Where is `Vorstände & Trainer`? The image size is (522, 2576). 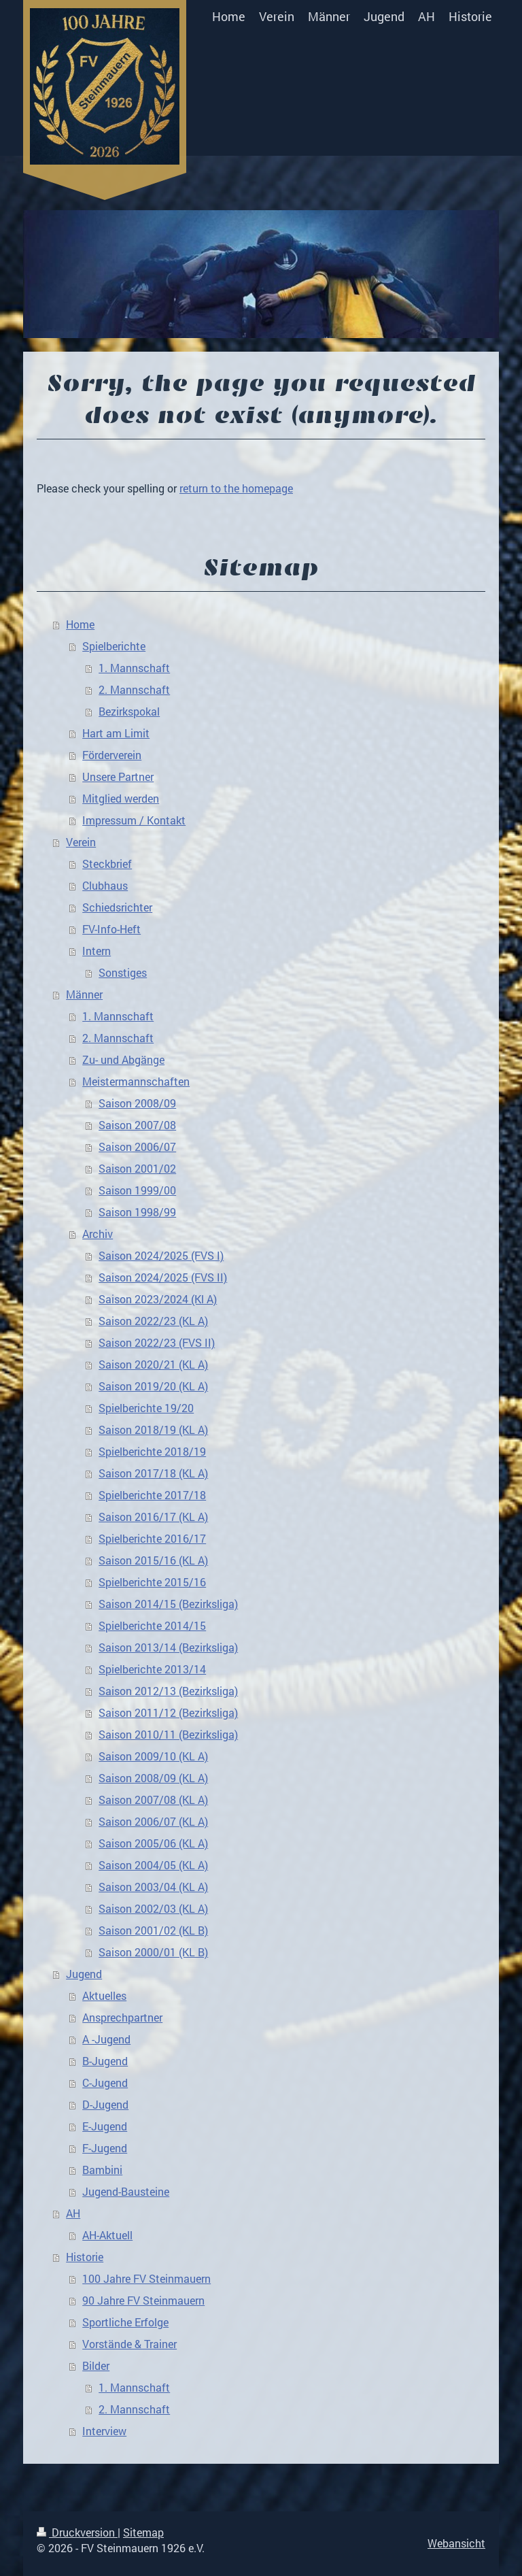 Vorstände & Trainer is located at coordinates (129, 2344).